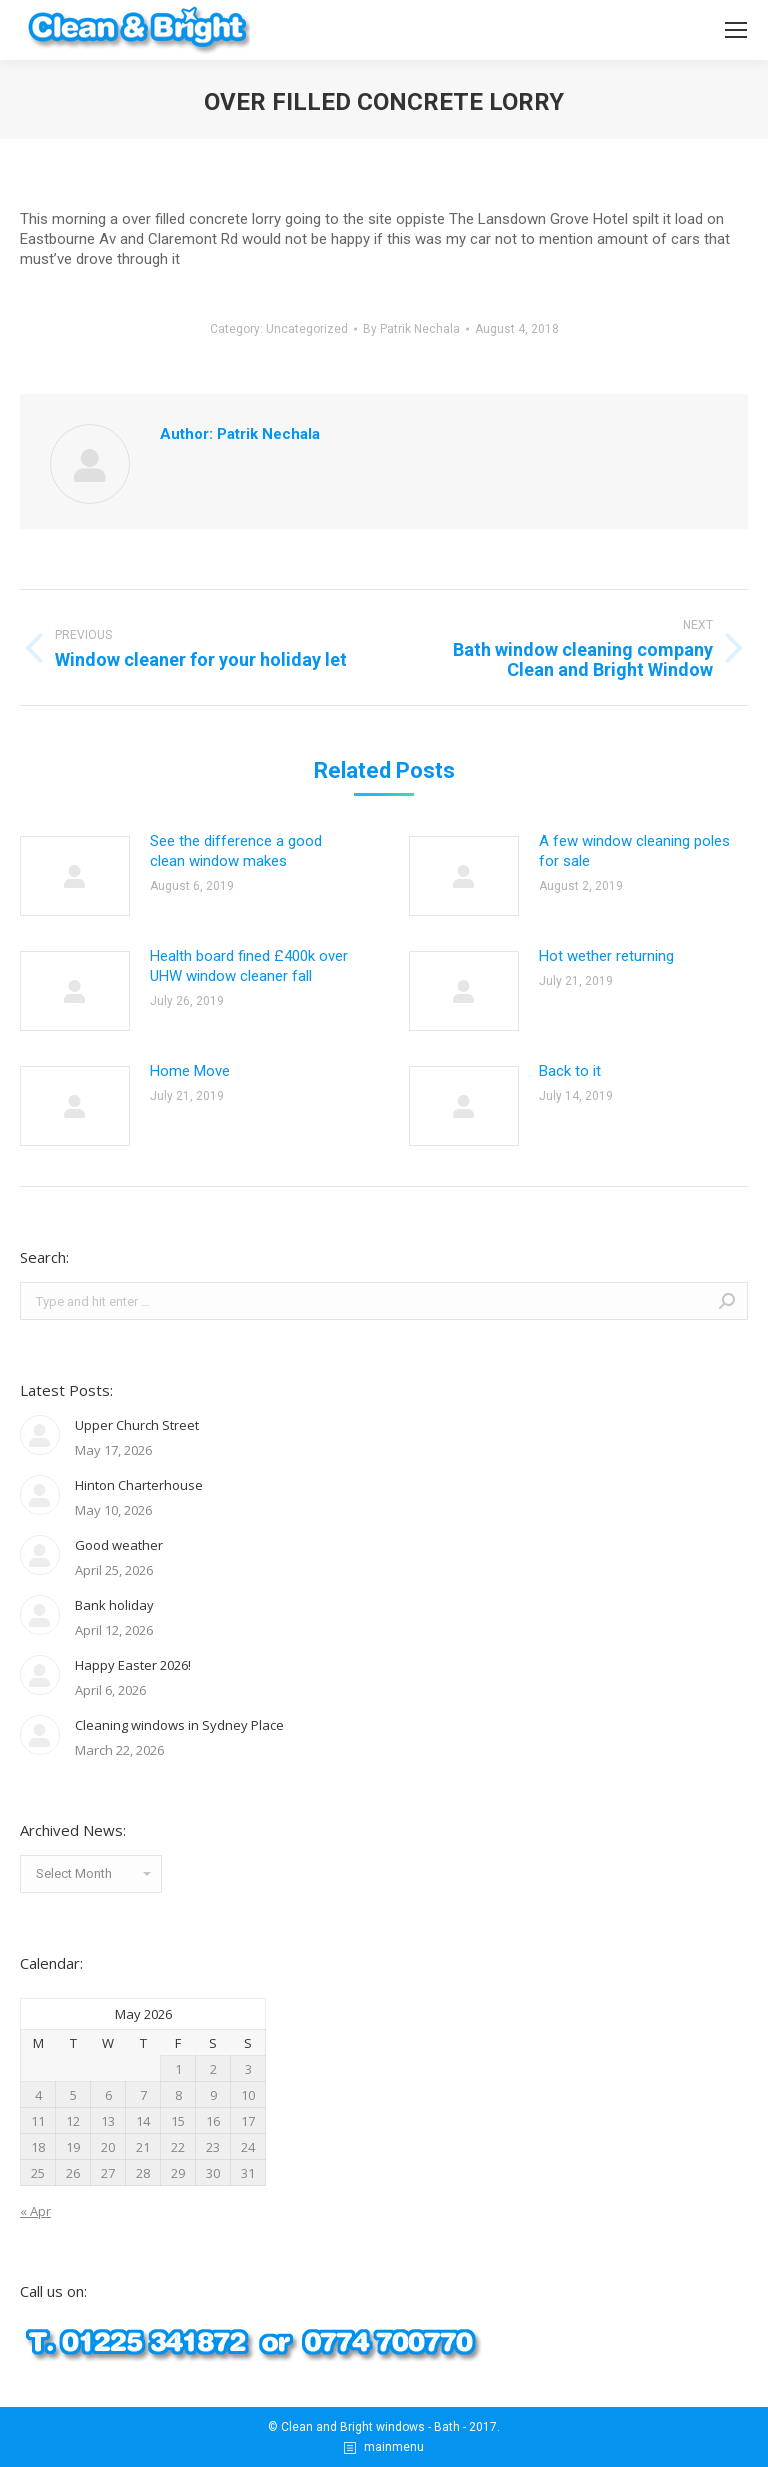 This screenshot has width=768, height=2467. I want to click on Home Move, so click(190, 1071).